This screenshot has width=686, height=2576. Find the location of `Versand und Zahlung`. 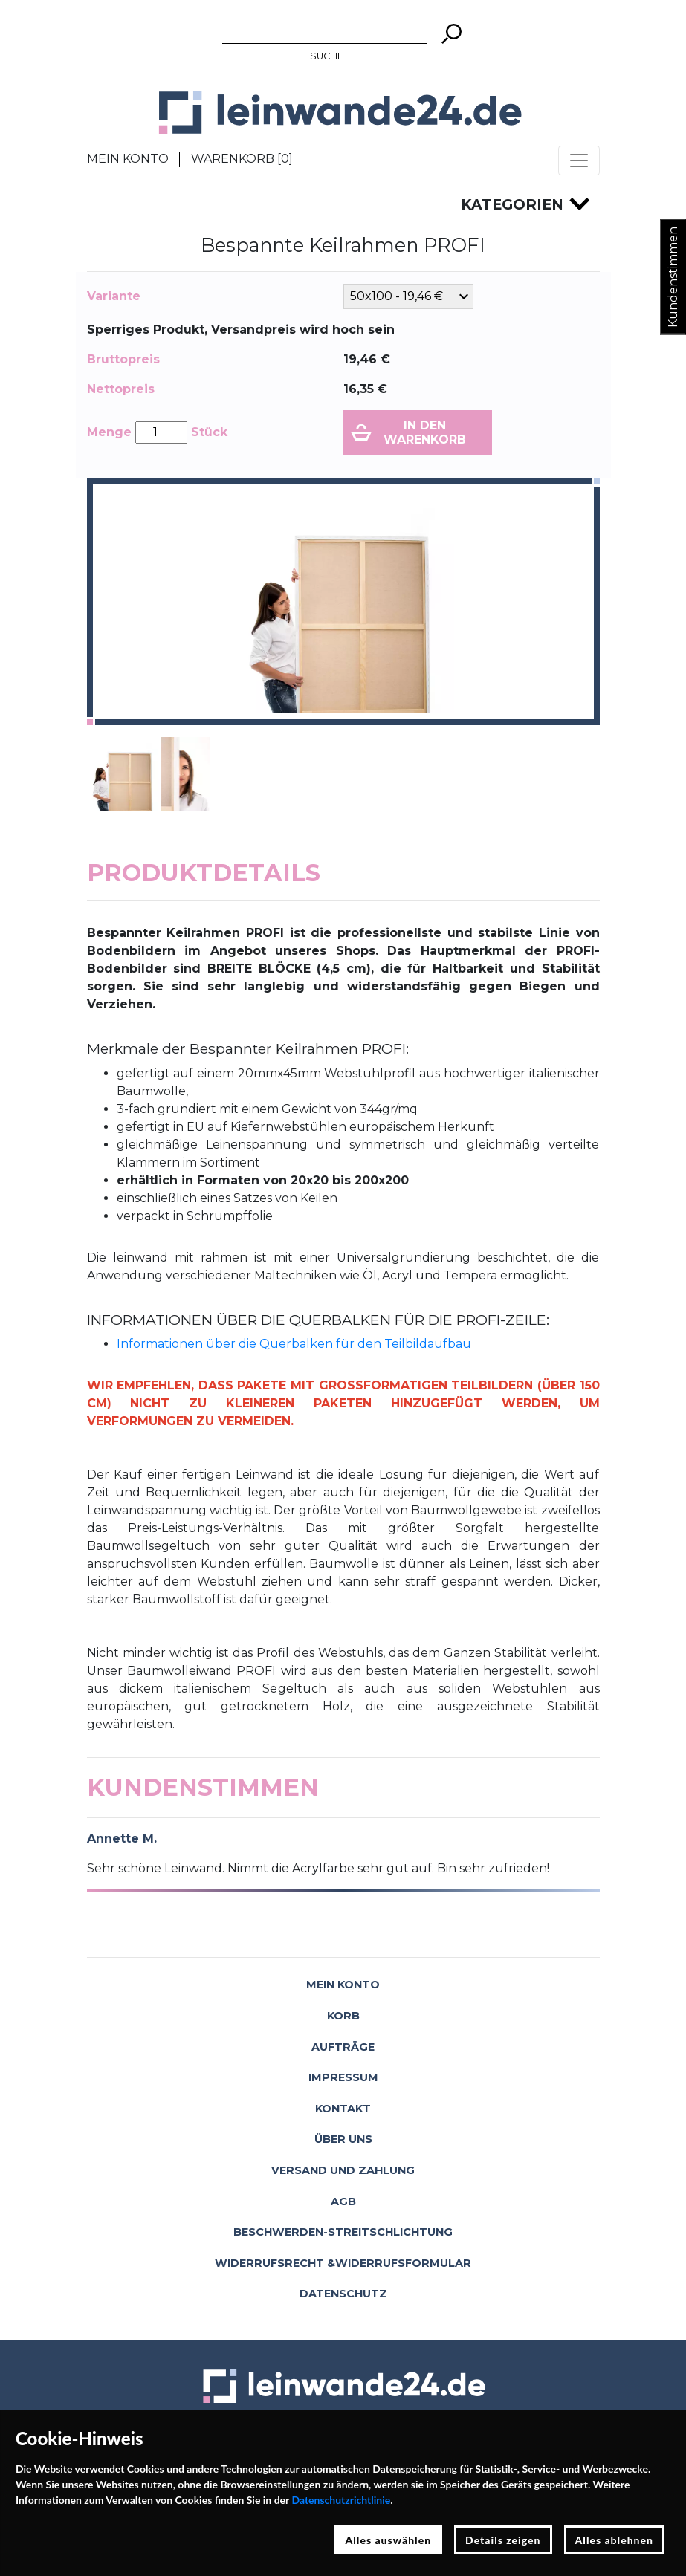

Versand und Zahlung is located at coordinates (343, 2170).